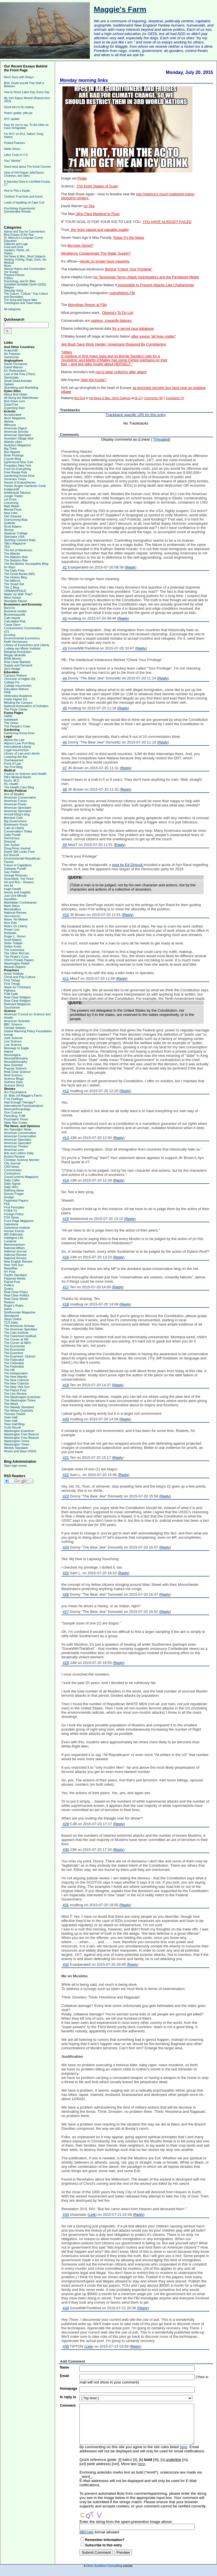  Describe the element at coordinates (9, 990) in the screenshot. I see `Patheos` at that location.